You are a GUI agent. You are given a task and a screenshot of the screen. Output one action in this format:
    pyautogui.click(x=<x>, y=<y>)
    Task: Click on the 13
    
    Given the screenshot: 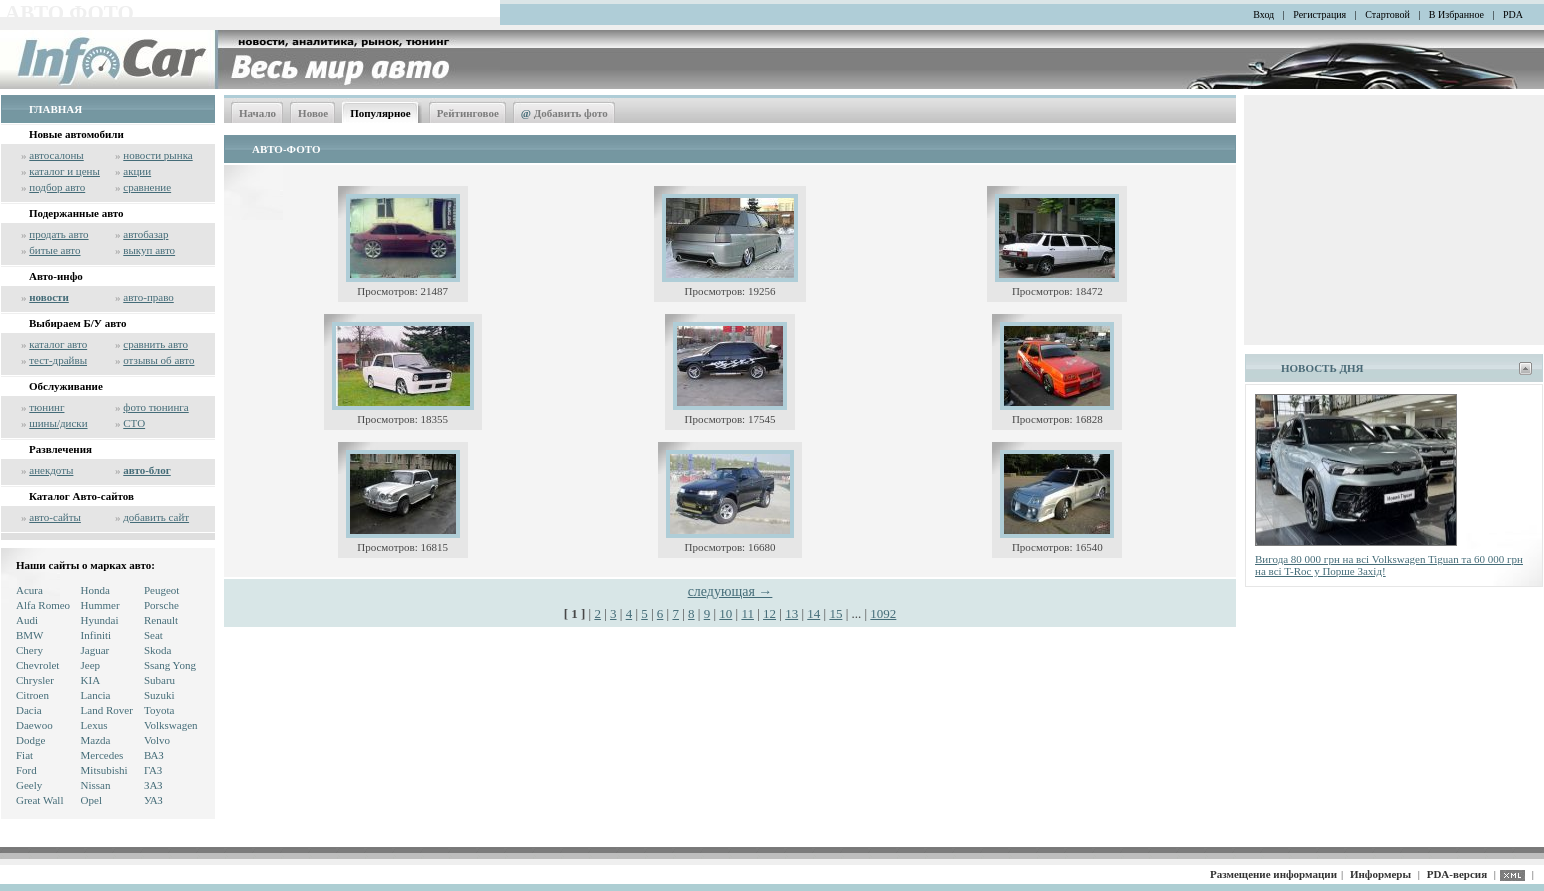 What is the action you would take?
    pyautogui.click(x=791, y=613)
    